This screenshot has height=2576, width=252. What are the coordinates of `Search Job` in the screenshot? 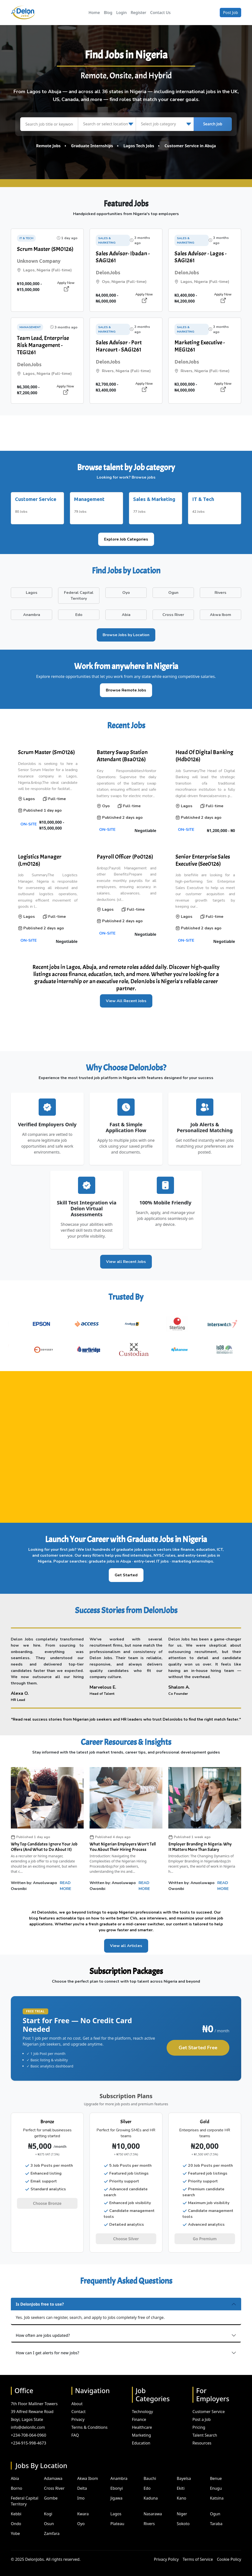 It's located at (212, 124).